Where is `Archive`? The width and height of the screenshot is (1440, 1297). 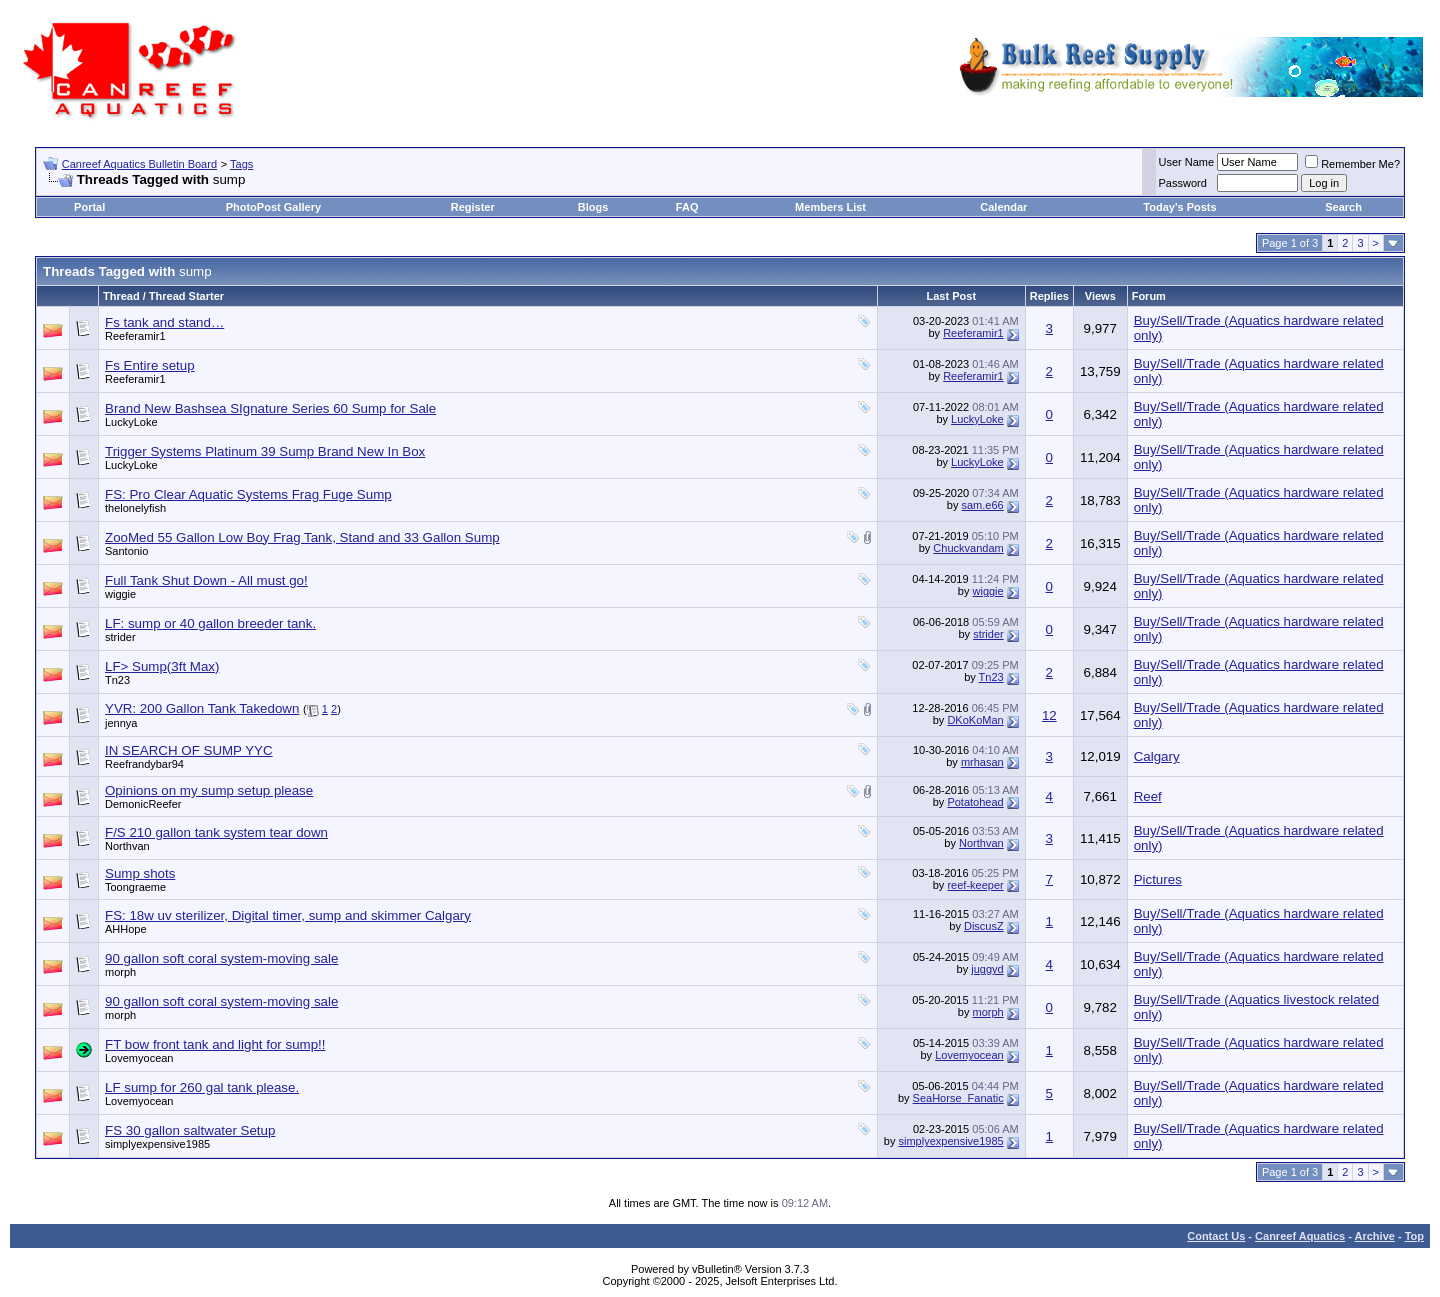
Archive is located at coordinates (1375, 1236).